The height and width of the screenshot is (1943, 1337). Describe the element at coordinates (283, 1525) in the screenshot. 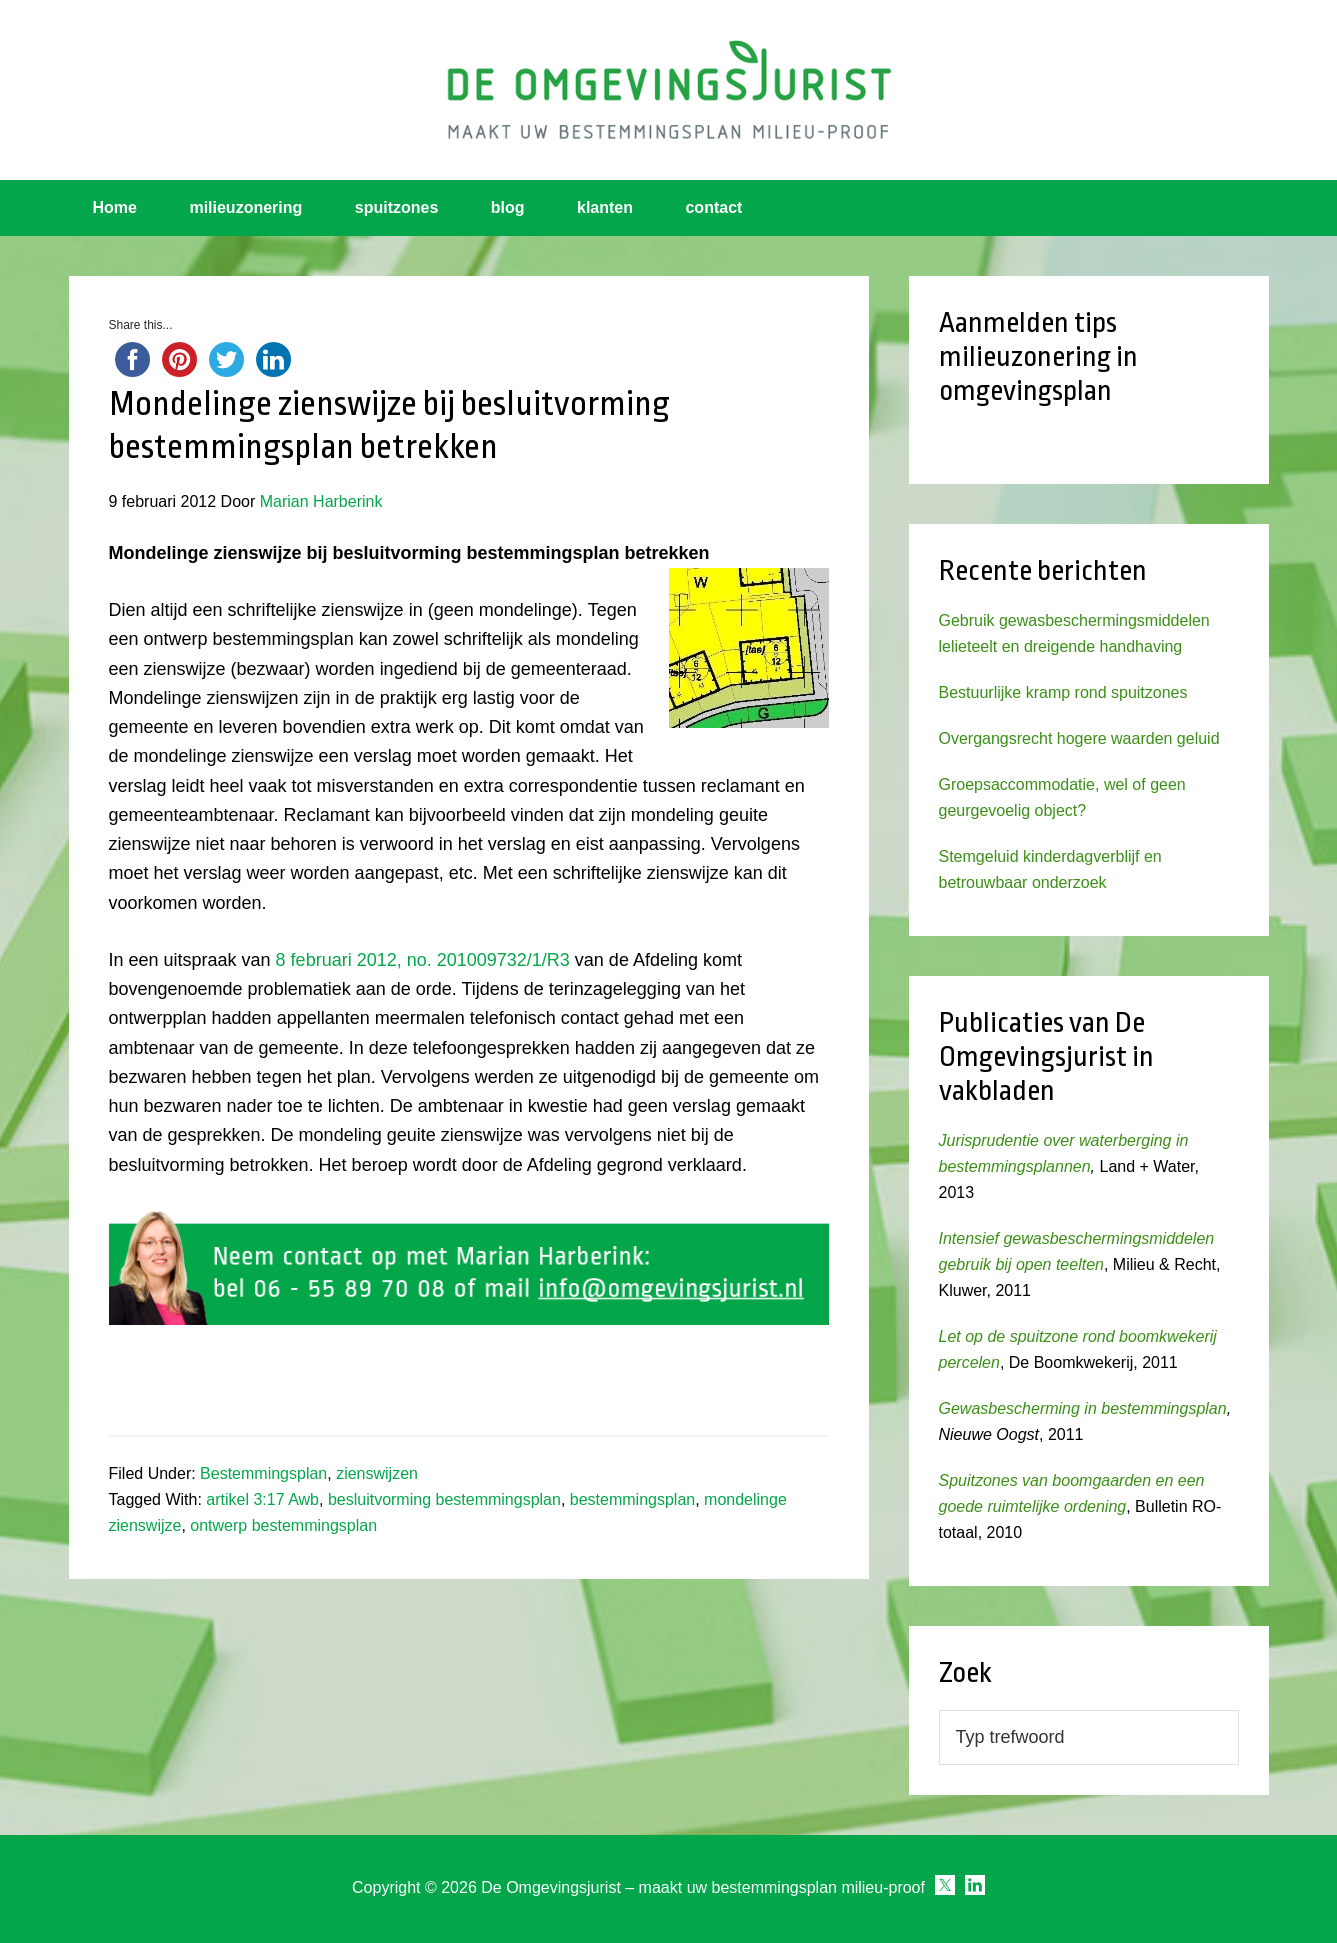

I see `ontwerp bestemmingsplan` at that location.